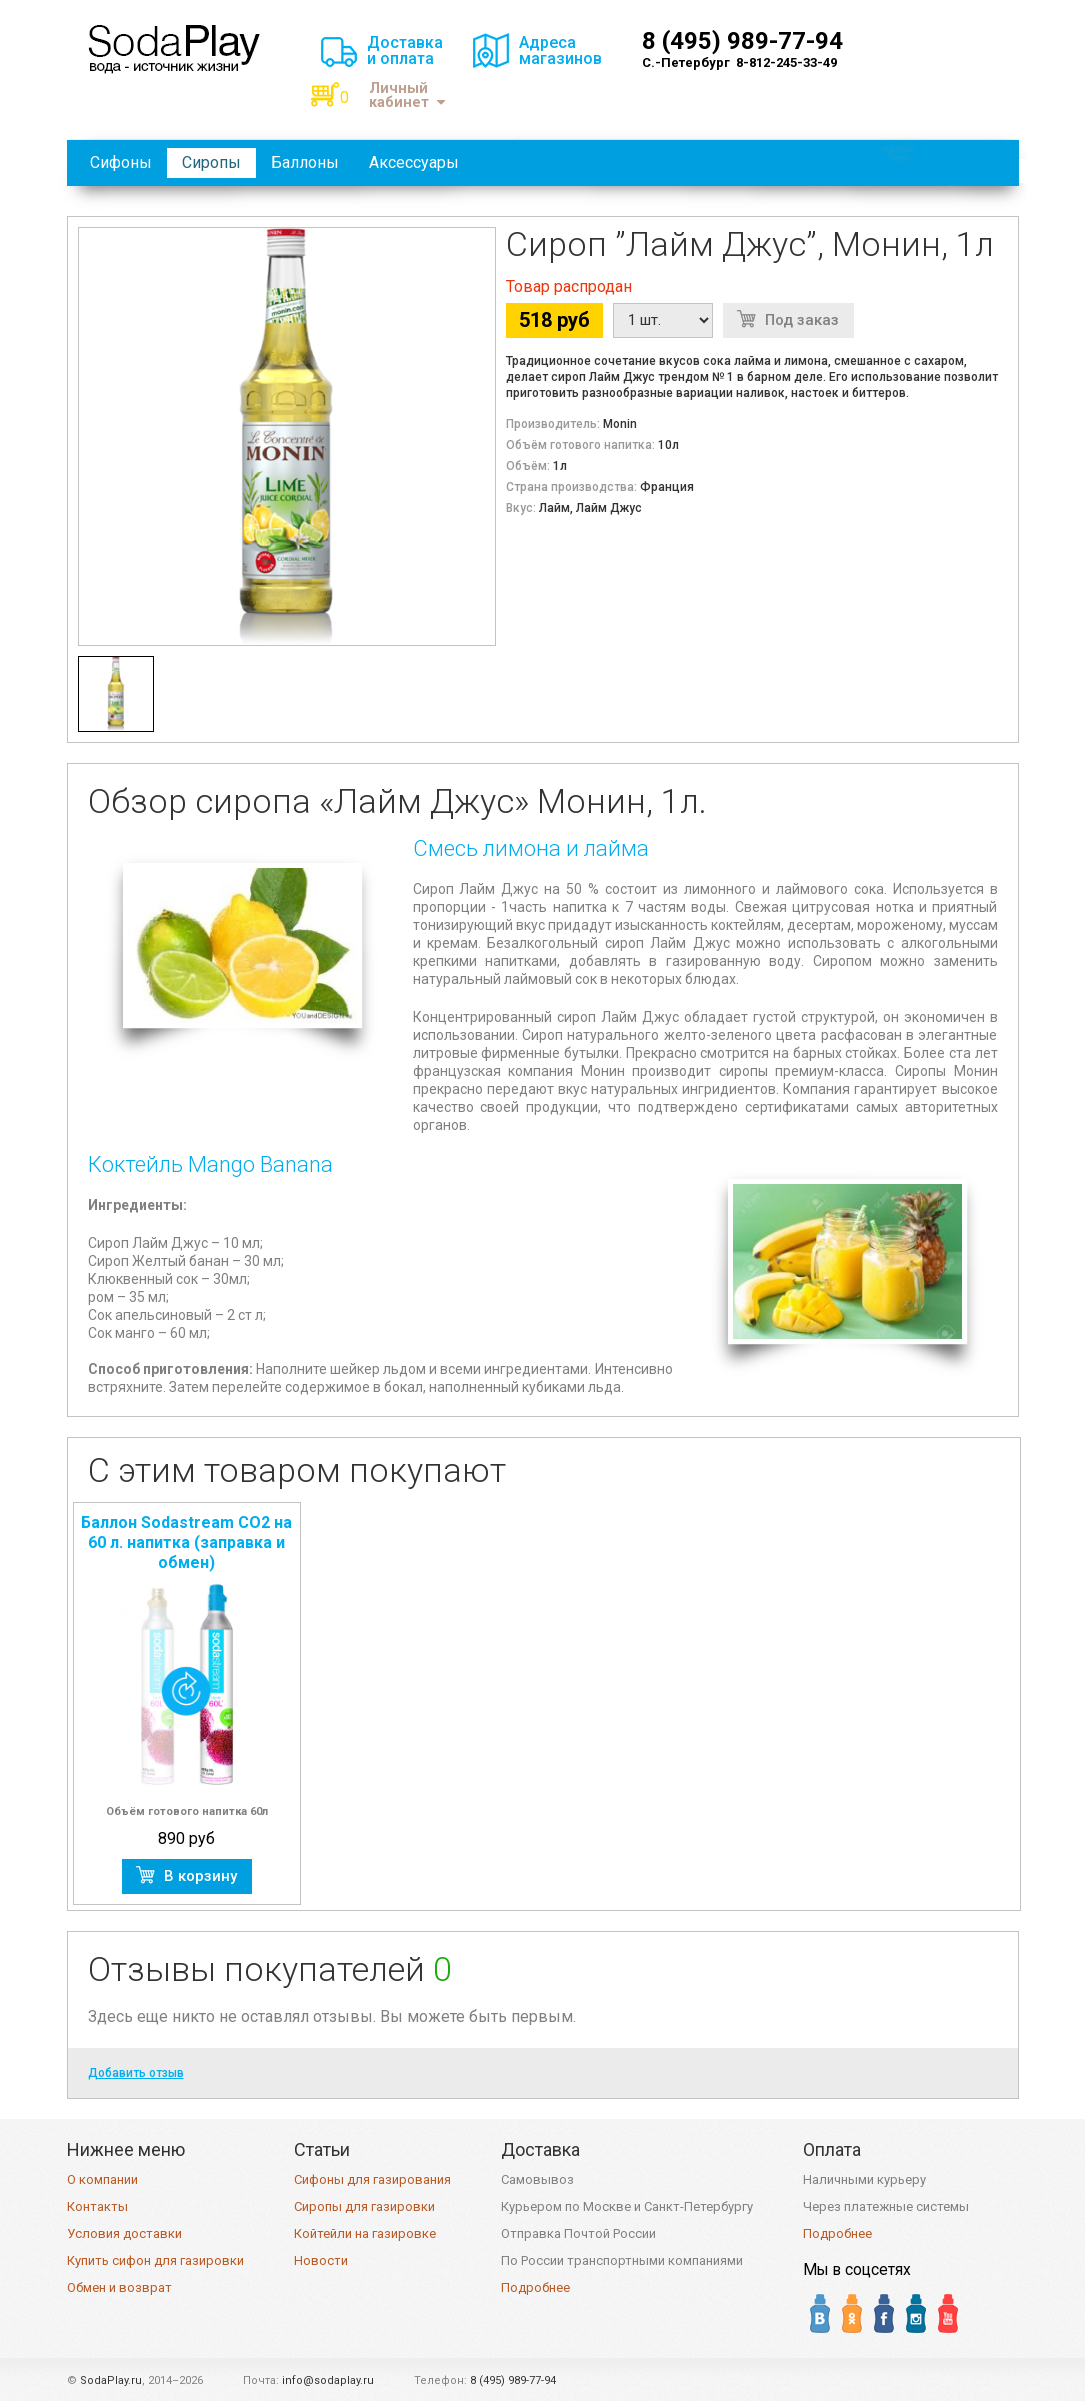 The width and height of the screenshot is (1085, 2401). I want to click on Под заказ, so click(802, 320).